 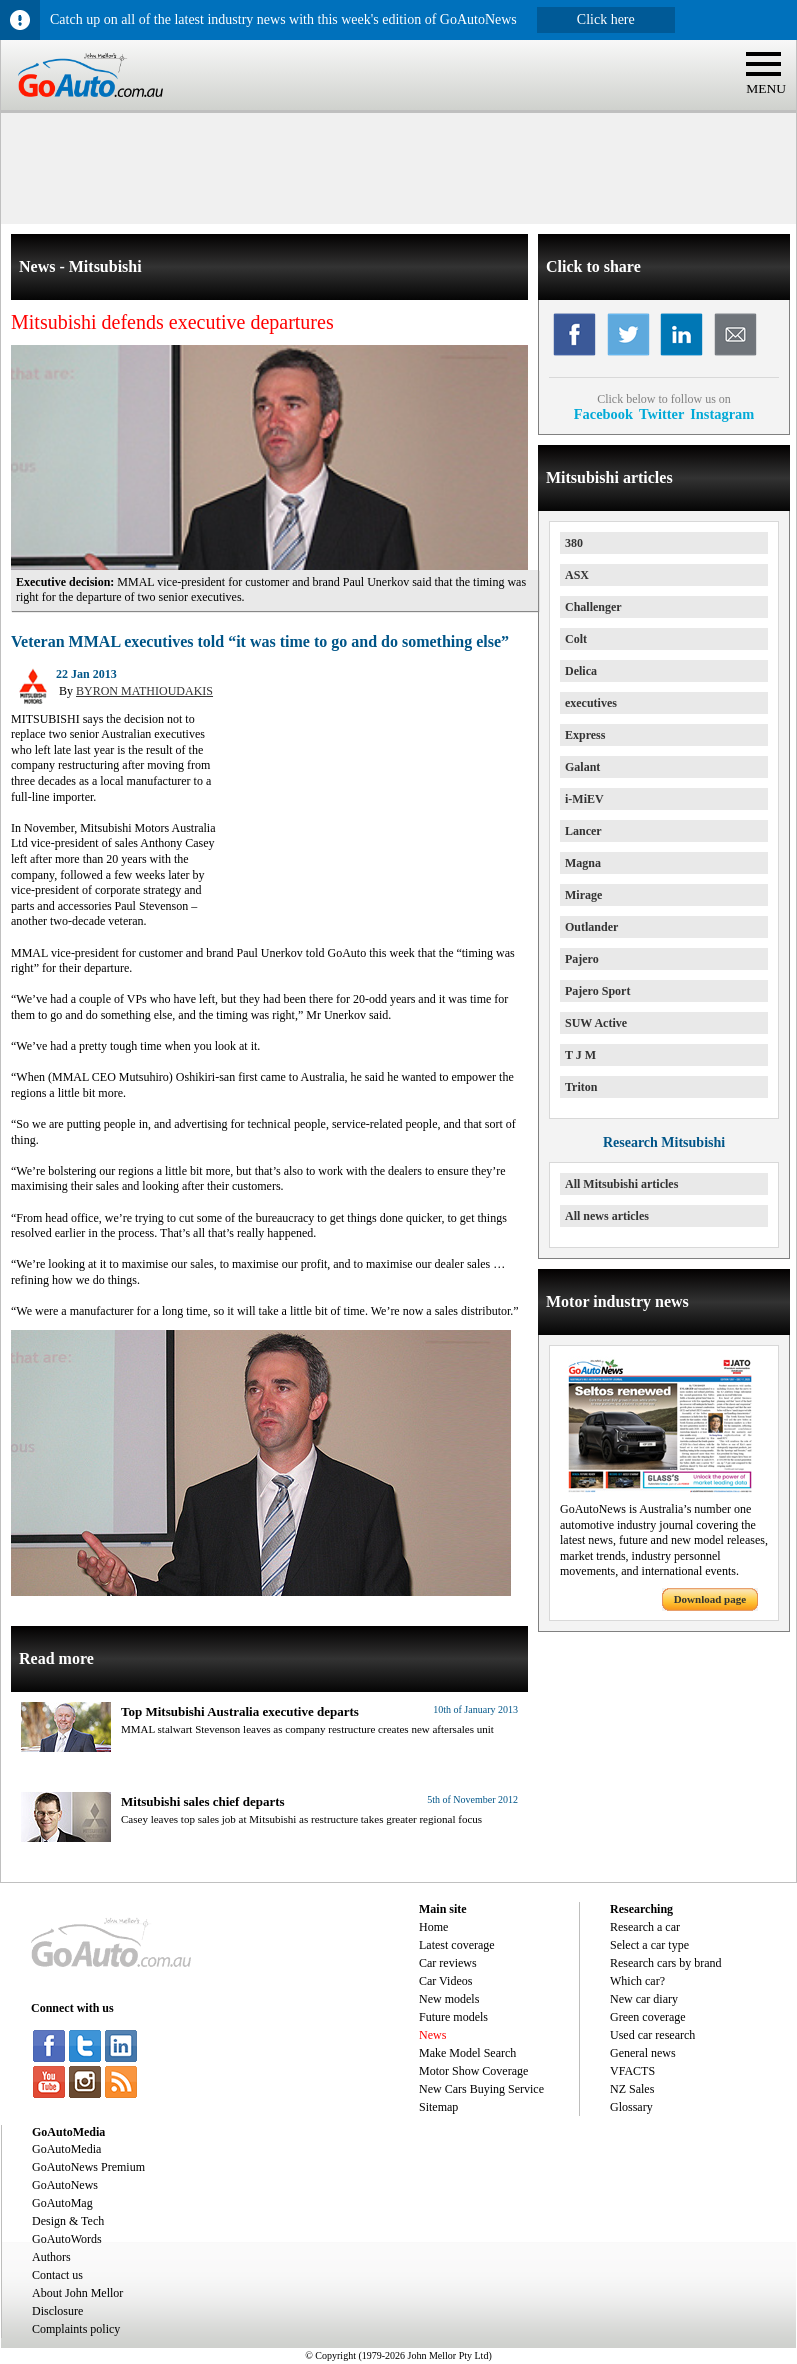 What do you see at coordinates (607, 1216) in the screenshot?
I see `All news articles` at bounding box center [607, 1216].